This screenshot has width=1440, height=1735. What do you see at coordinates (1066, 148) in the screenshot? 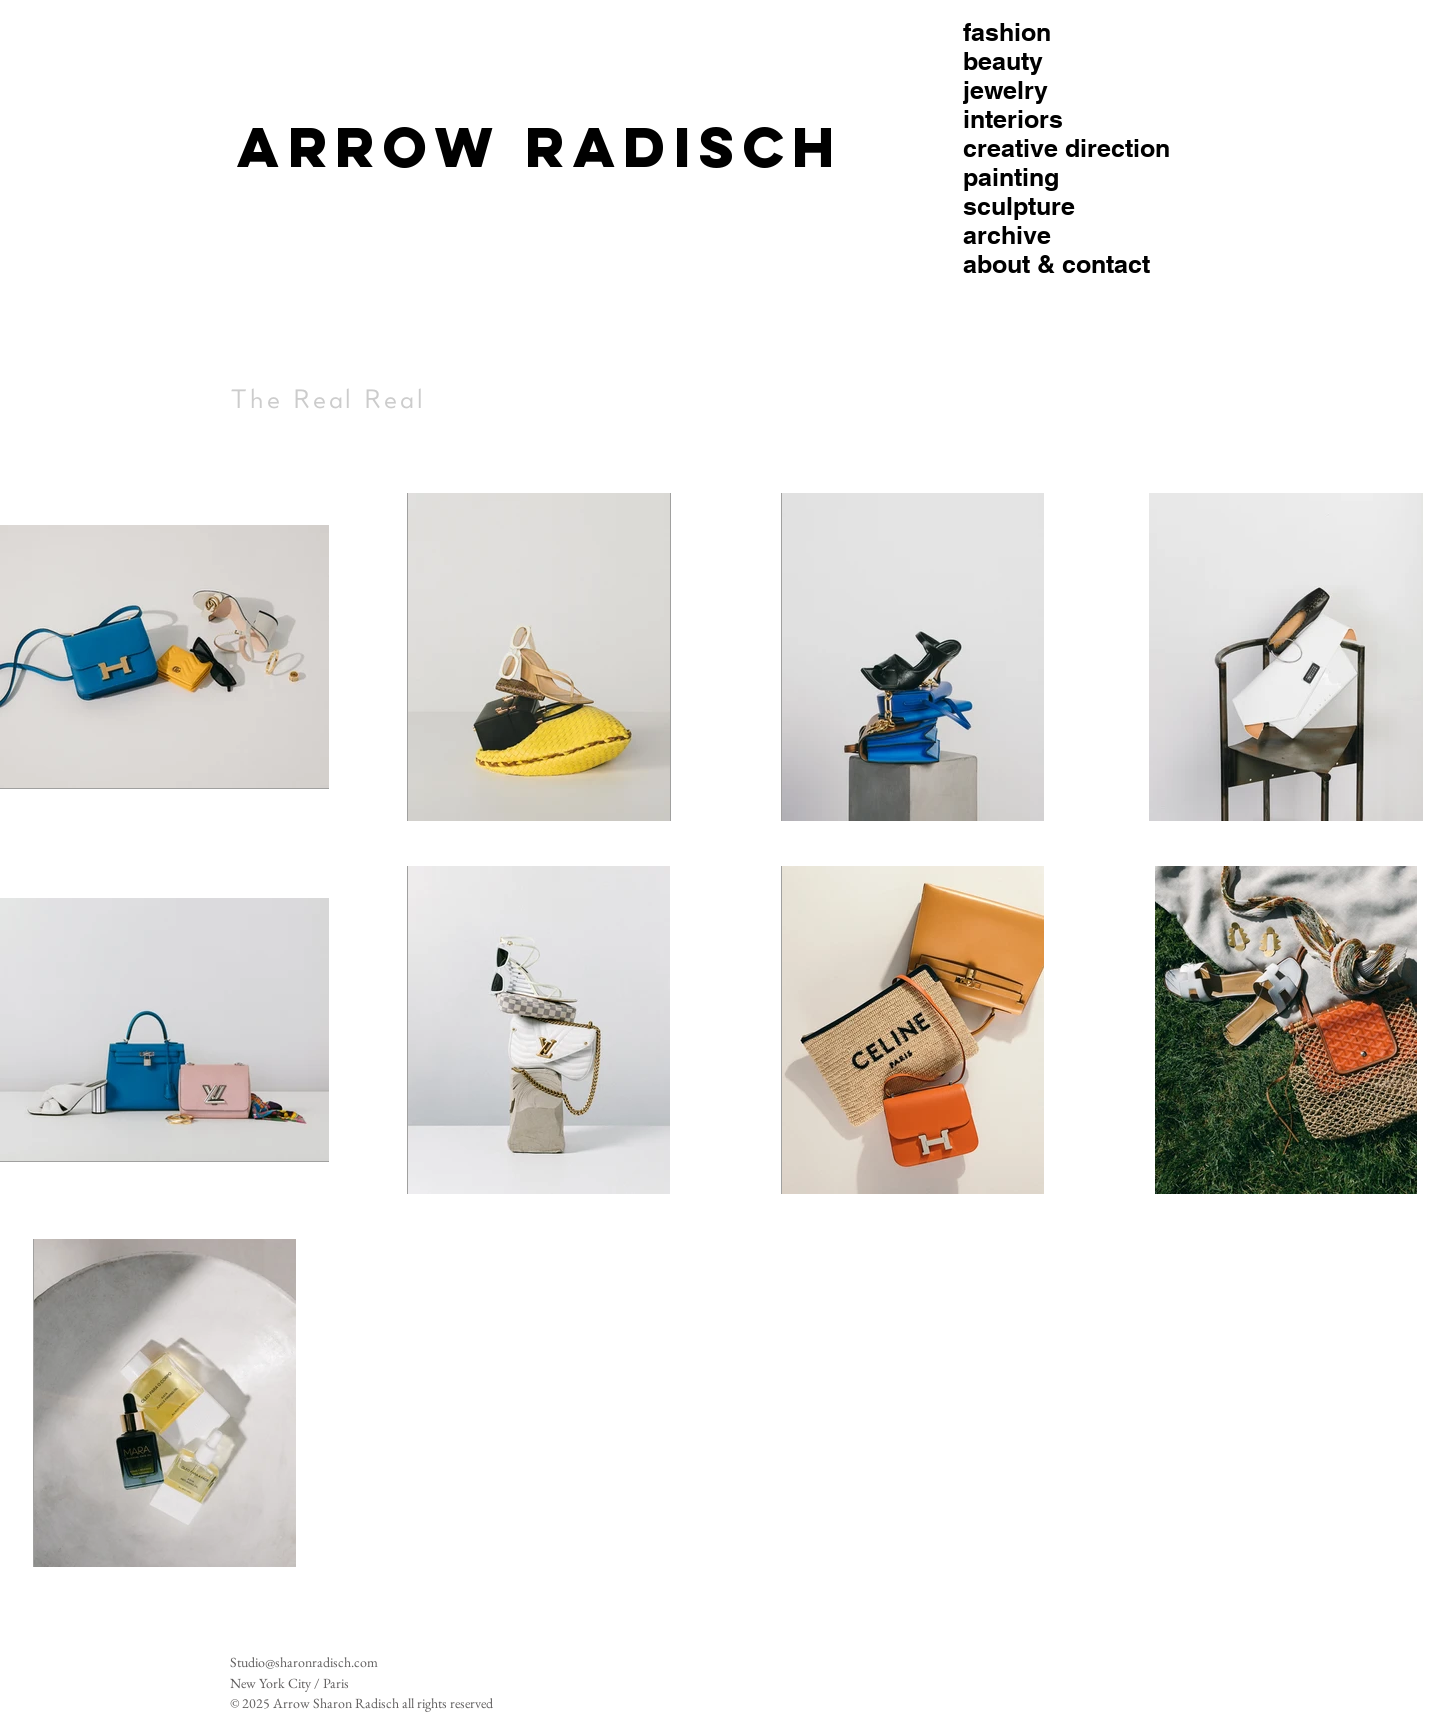
I see `creative direction` at bounding box center [1066, 148].